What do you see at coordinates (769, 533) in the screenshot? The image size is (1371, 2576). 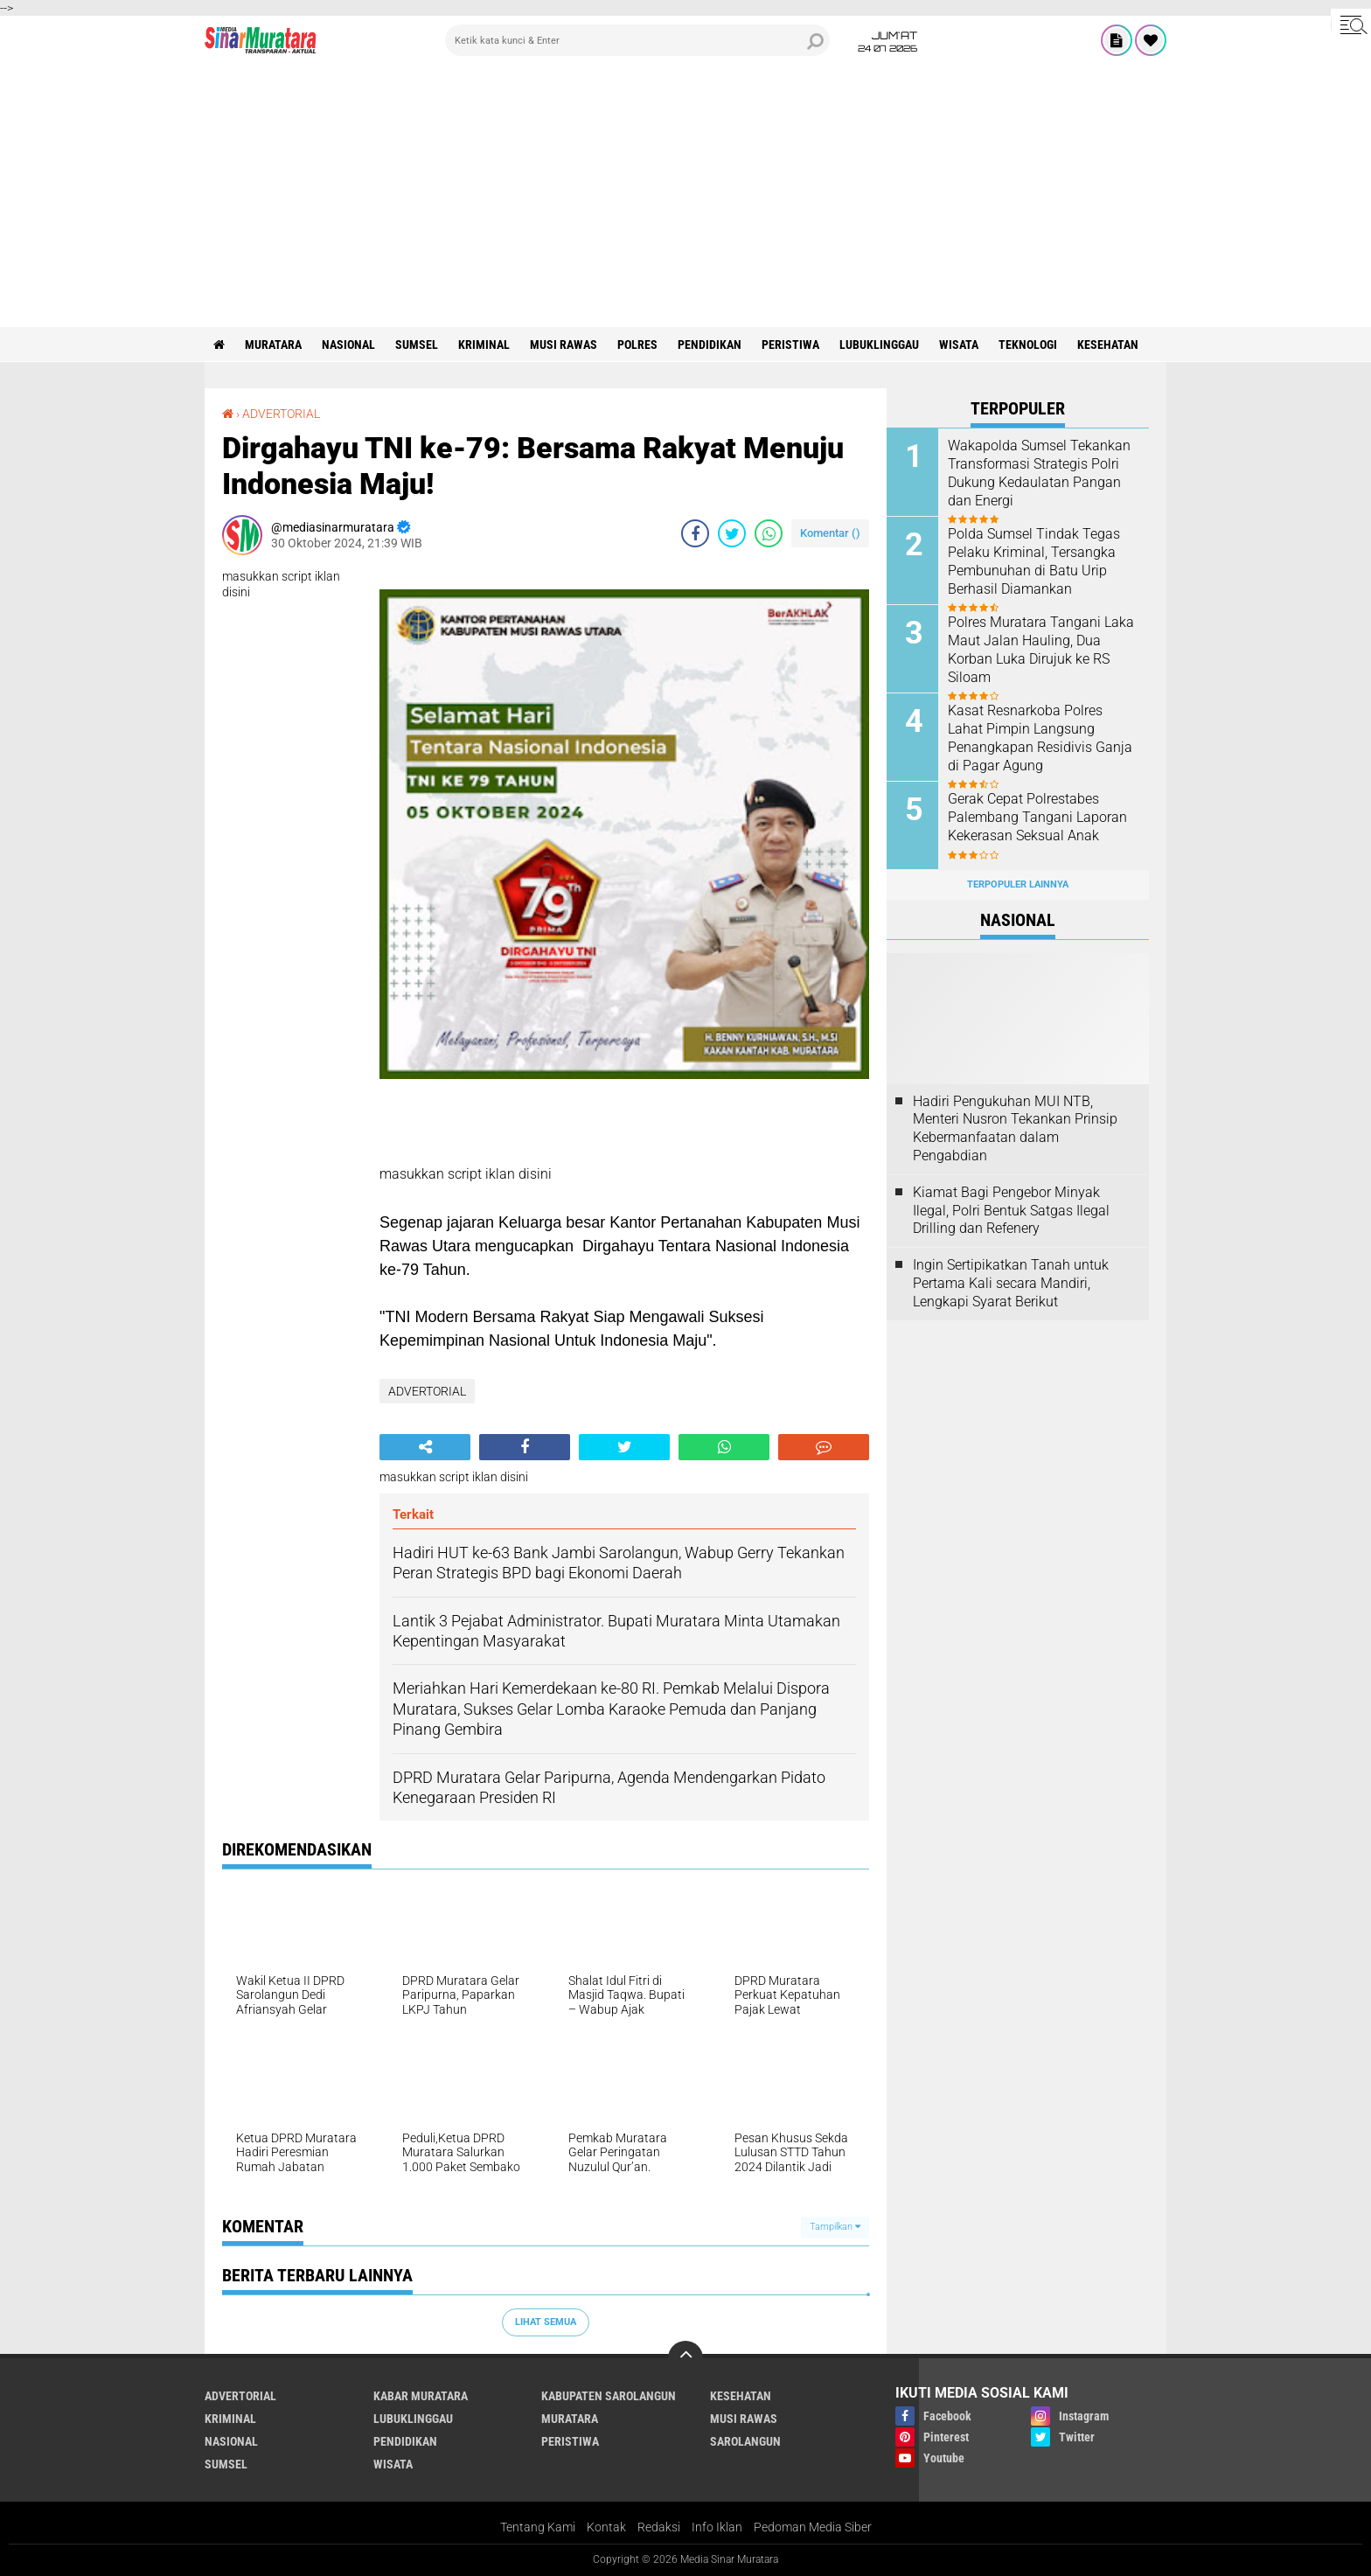 I see `[share-whatsapp]` at bounding box center [769, 533].